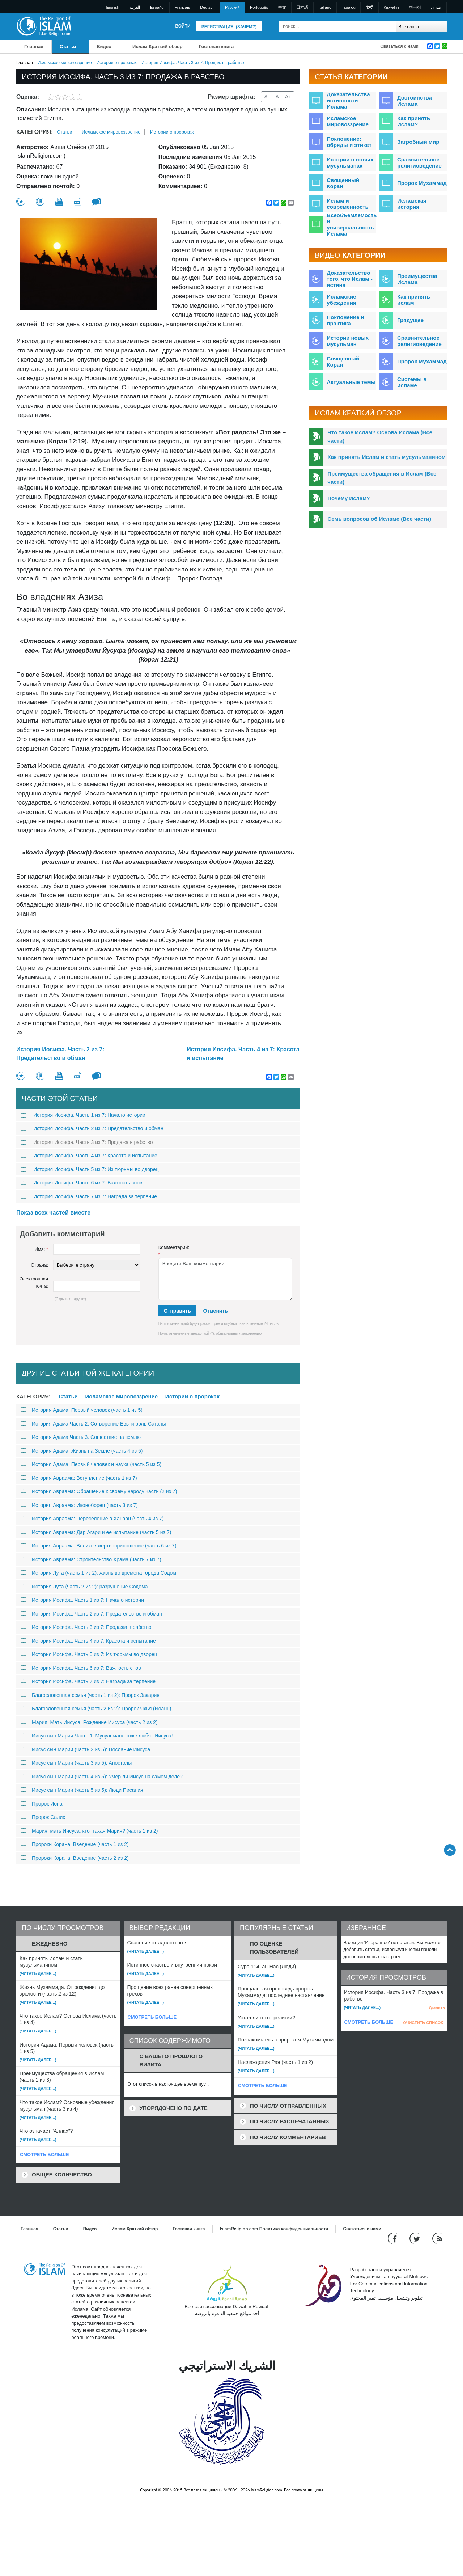  What do you see at coordinates (302, 7) in the screenshot?
I see `日本語` at bounding box center [302, 7].